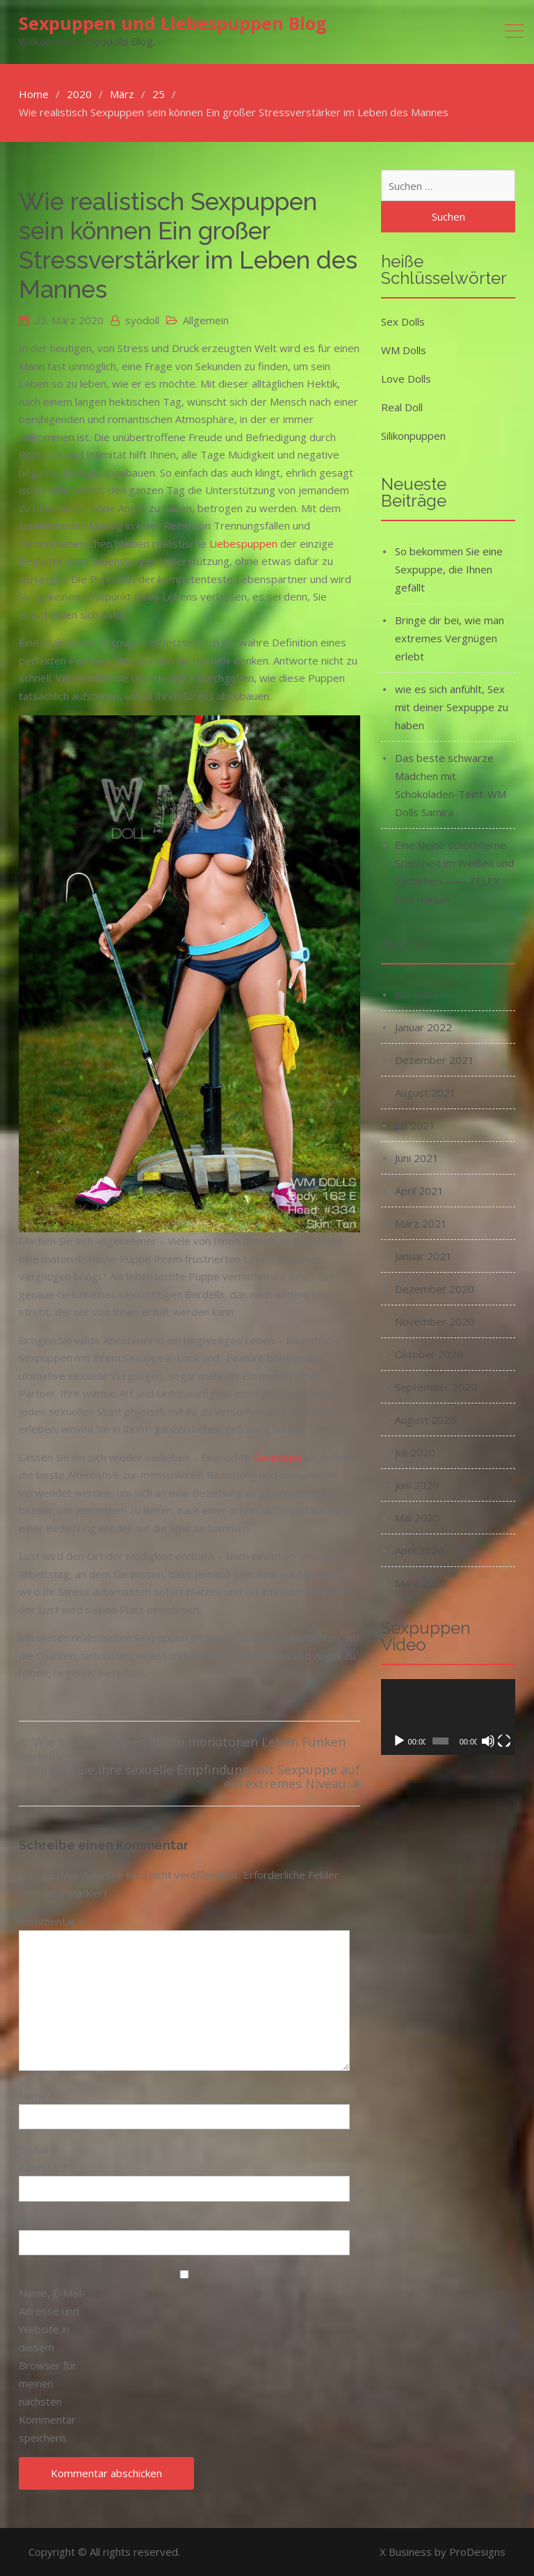  I want to click on Wie realistisch Sexpuppen sein können Ein großer Stressverstärker im Leben des Mannes, so click(188, 245).